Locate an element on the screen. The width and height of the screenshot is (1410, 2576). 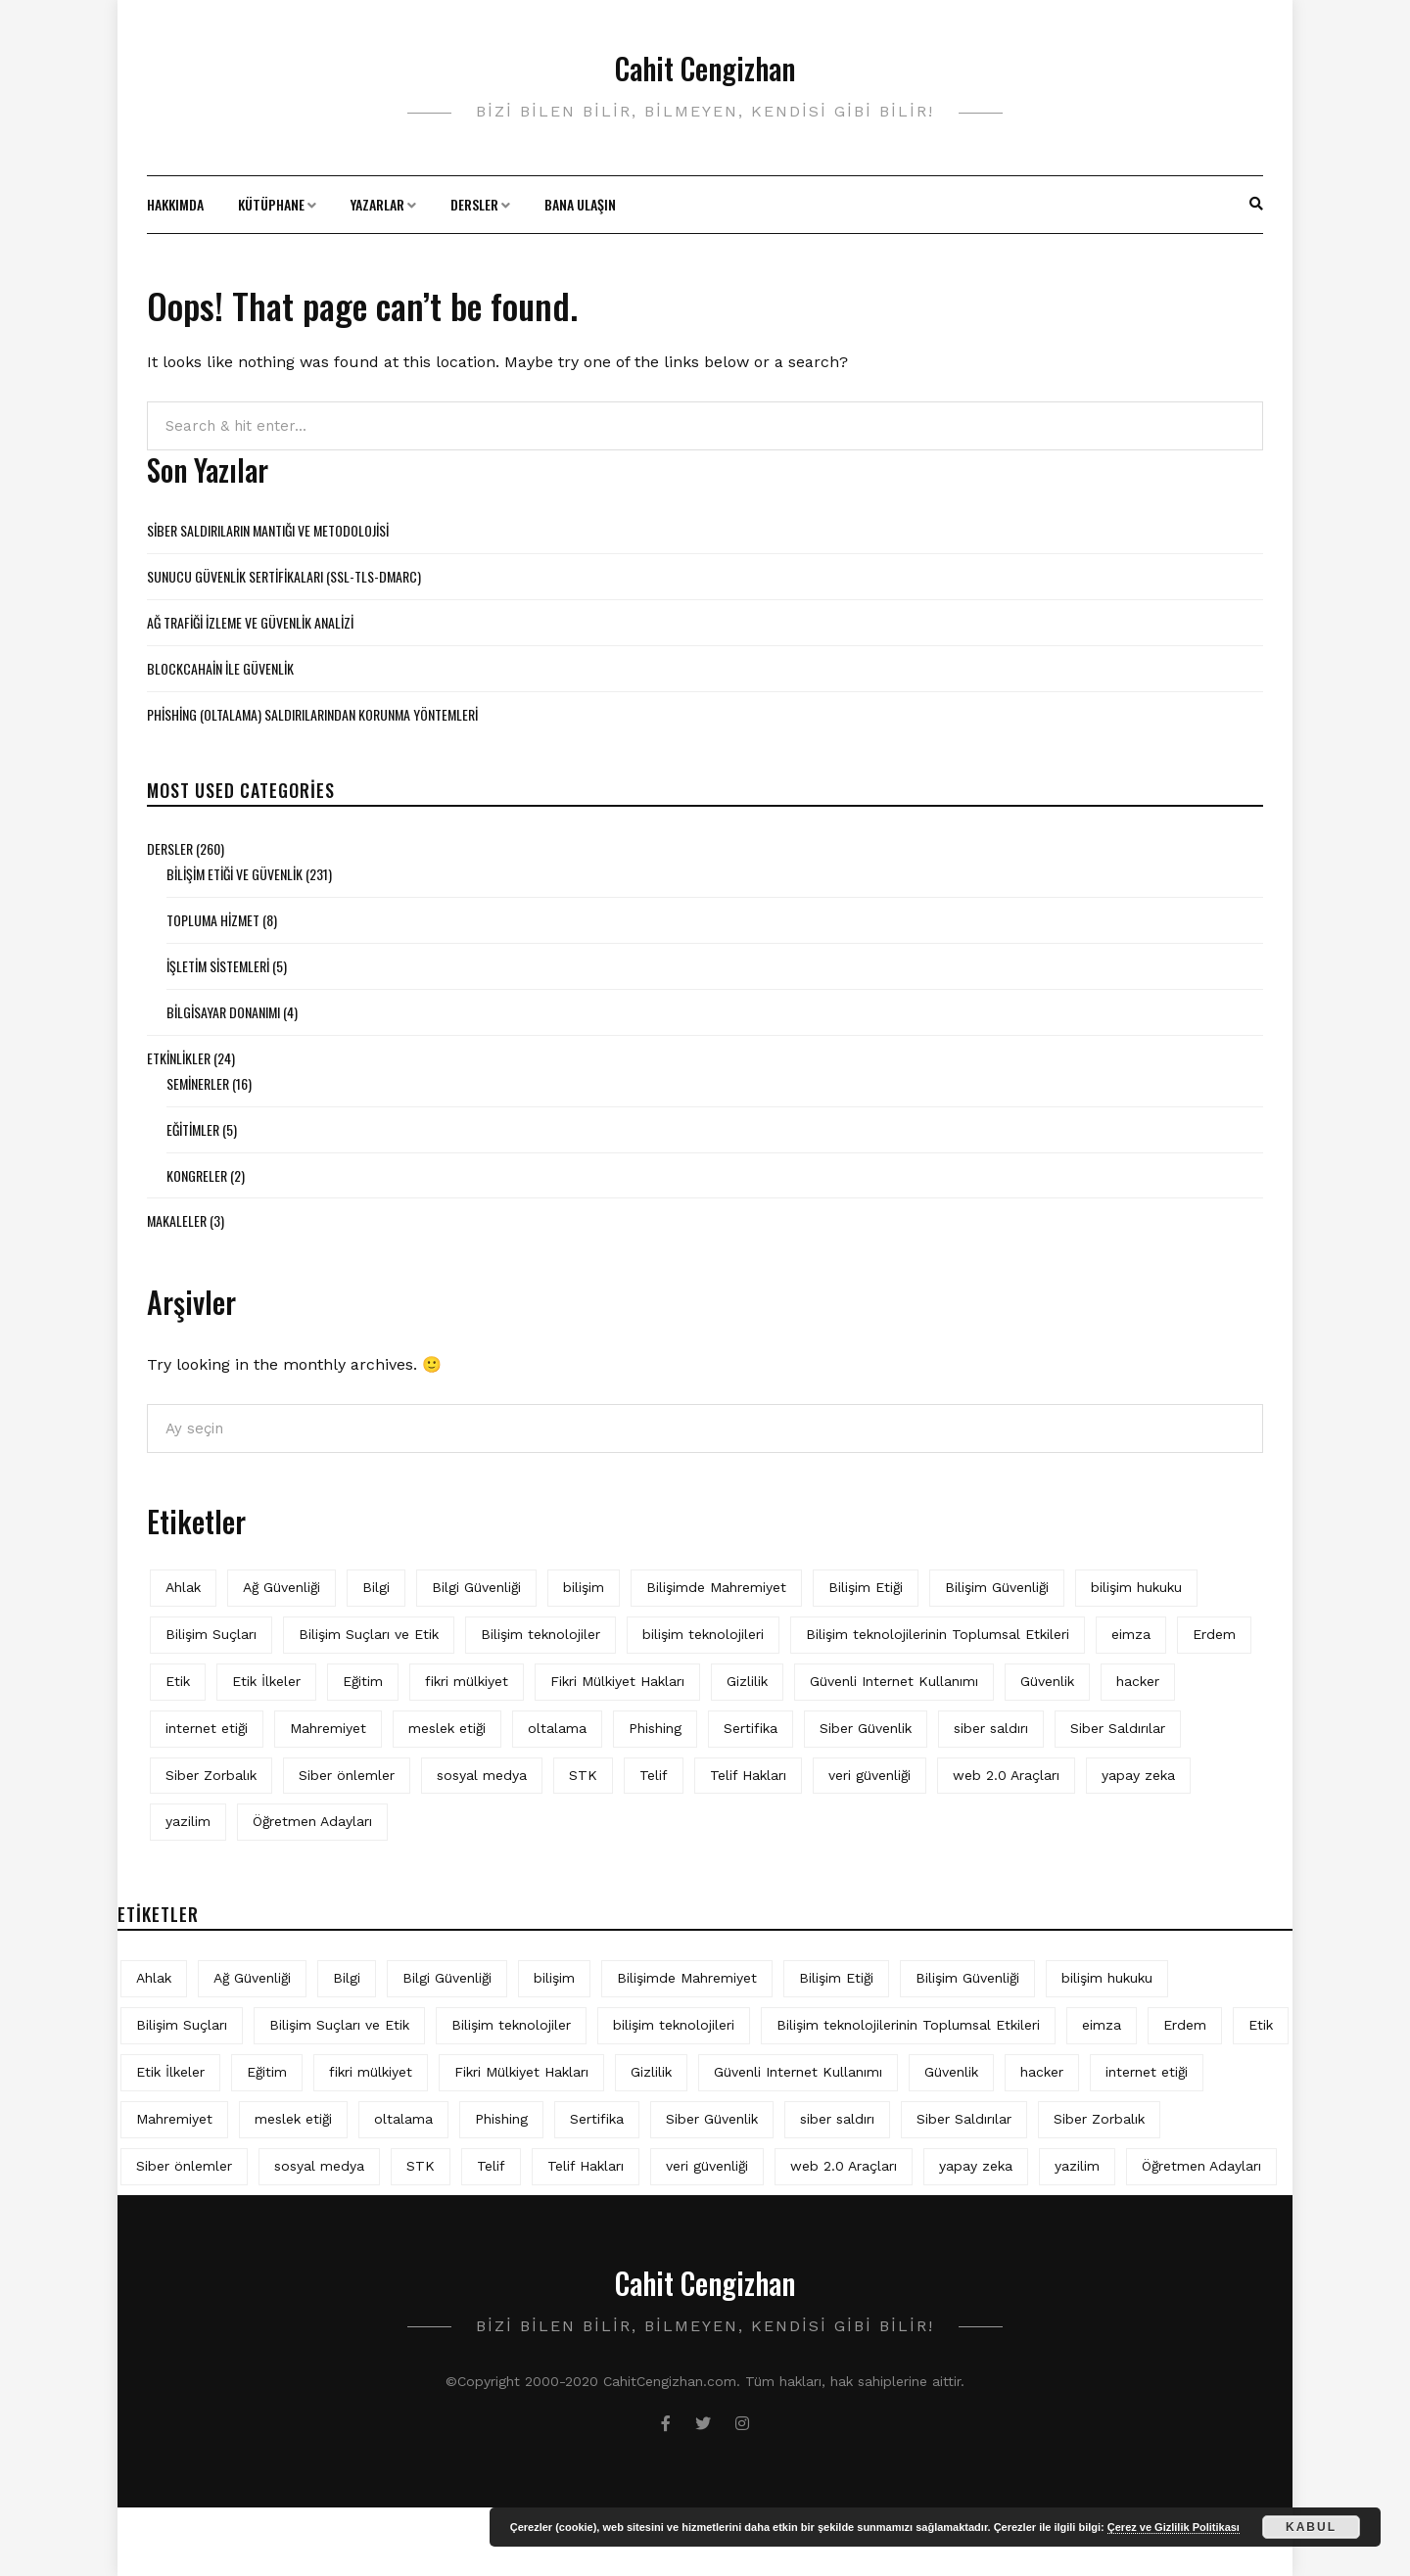
Ağ Trafiği İzleme ve Güvenlik Analizi is located at coordinates (250, 622).